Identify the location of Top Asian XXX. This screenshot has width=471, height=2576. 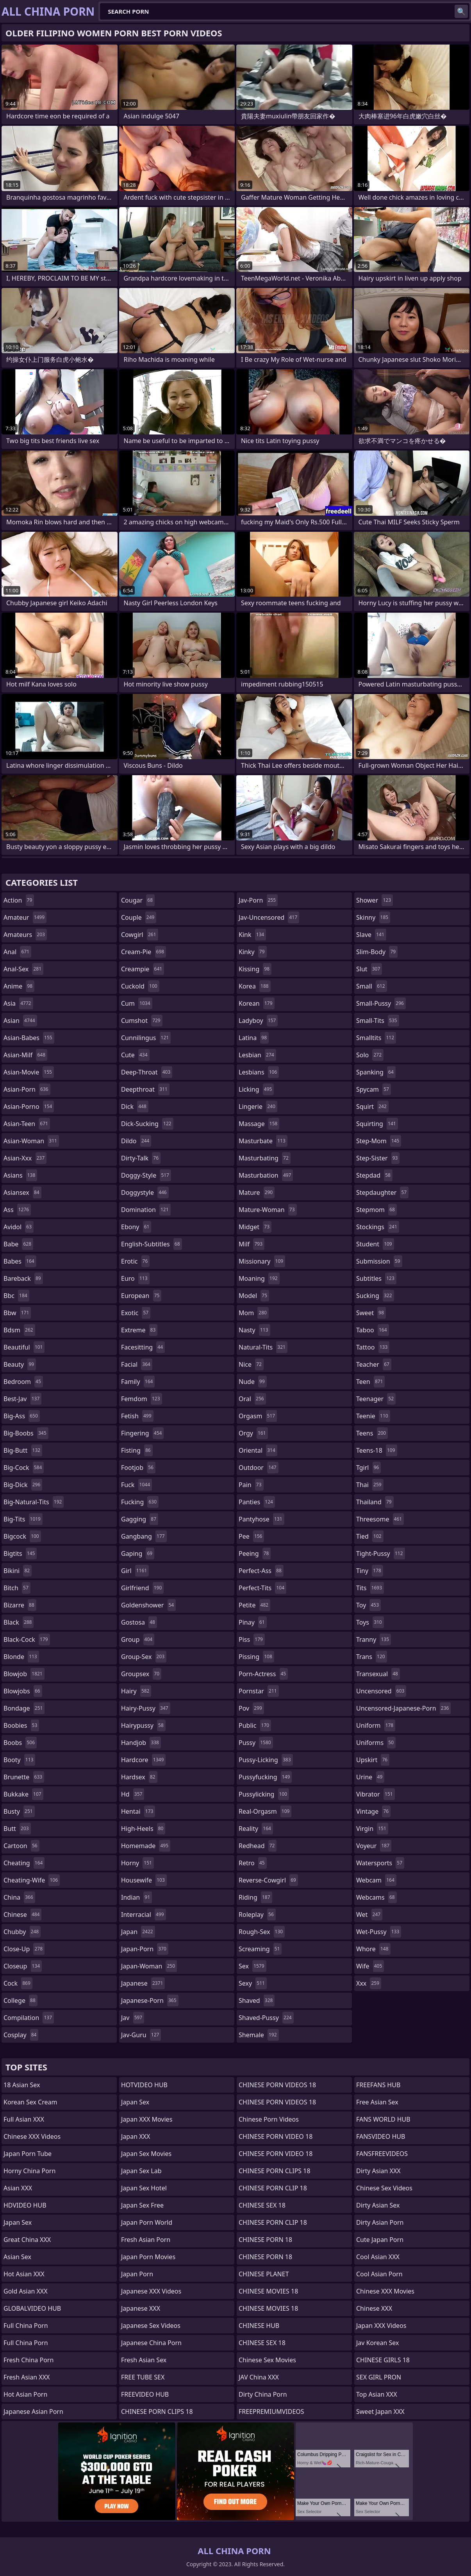
(376, 2394).